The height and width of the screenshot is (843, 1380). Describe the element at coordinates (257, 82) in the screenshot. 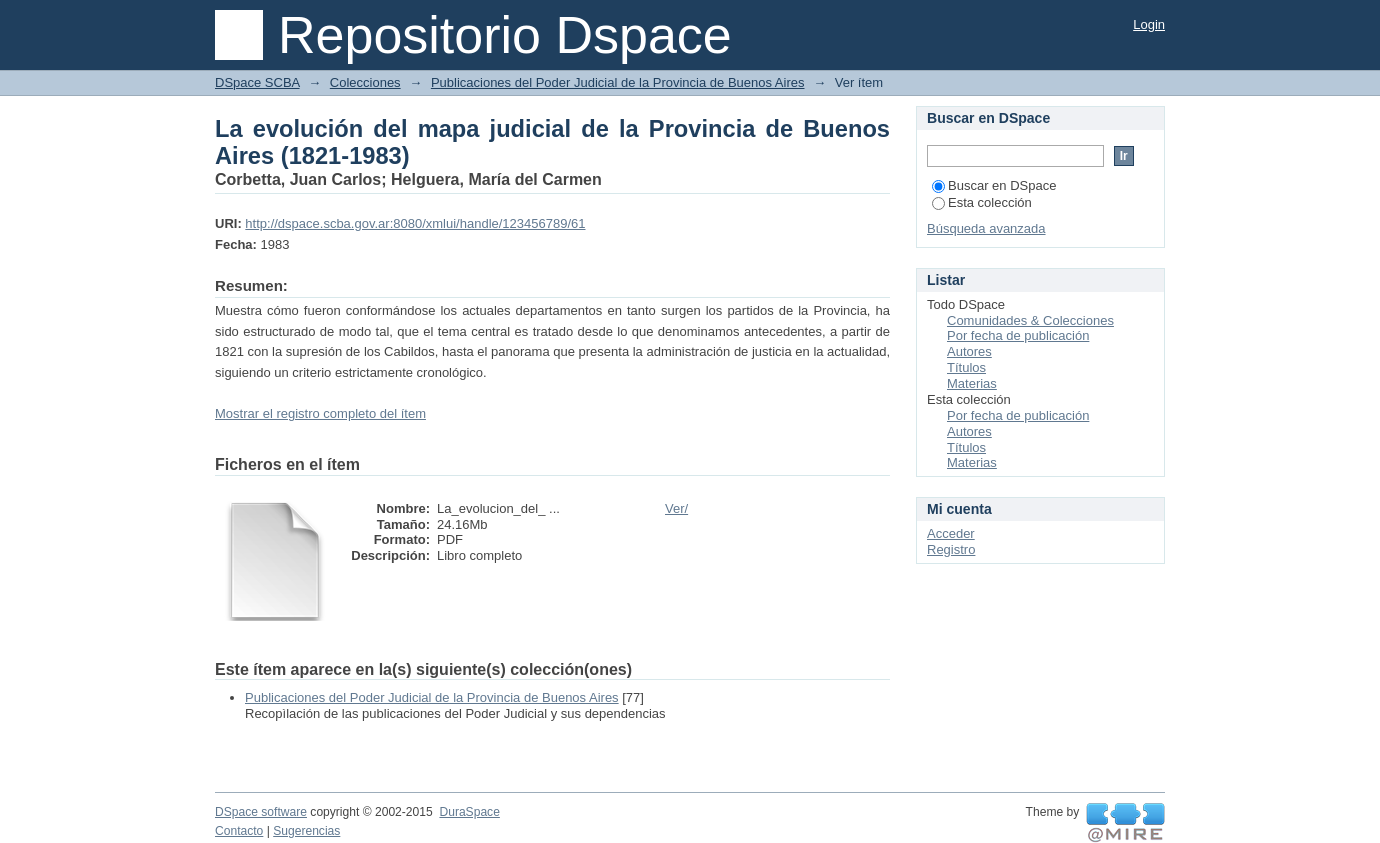

I see `DSpace SCBA` at that location.